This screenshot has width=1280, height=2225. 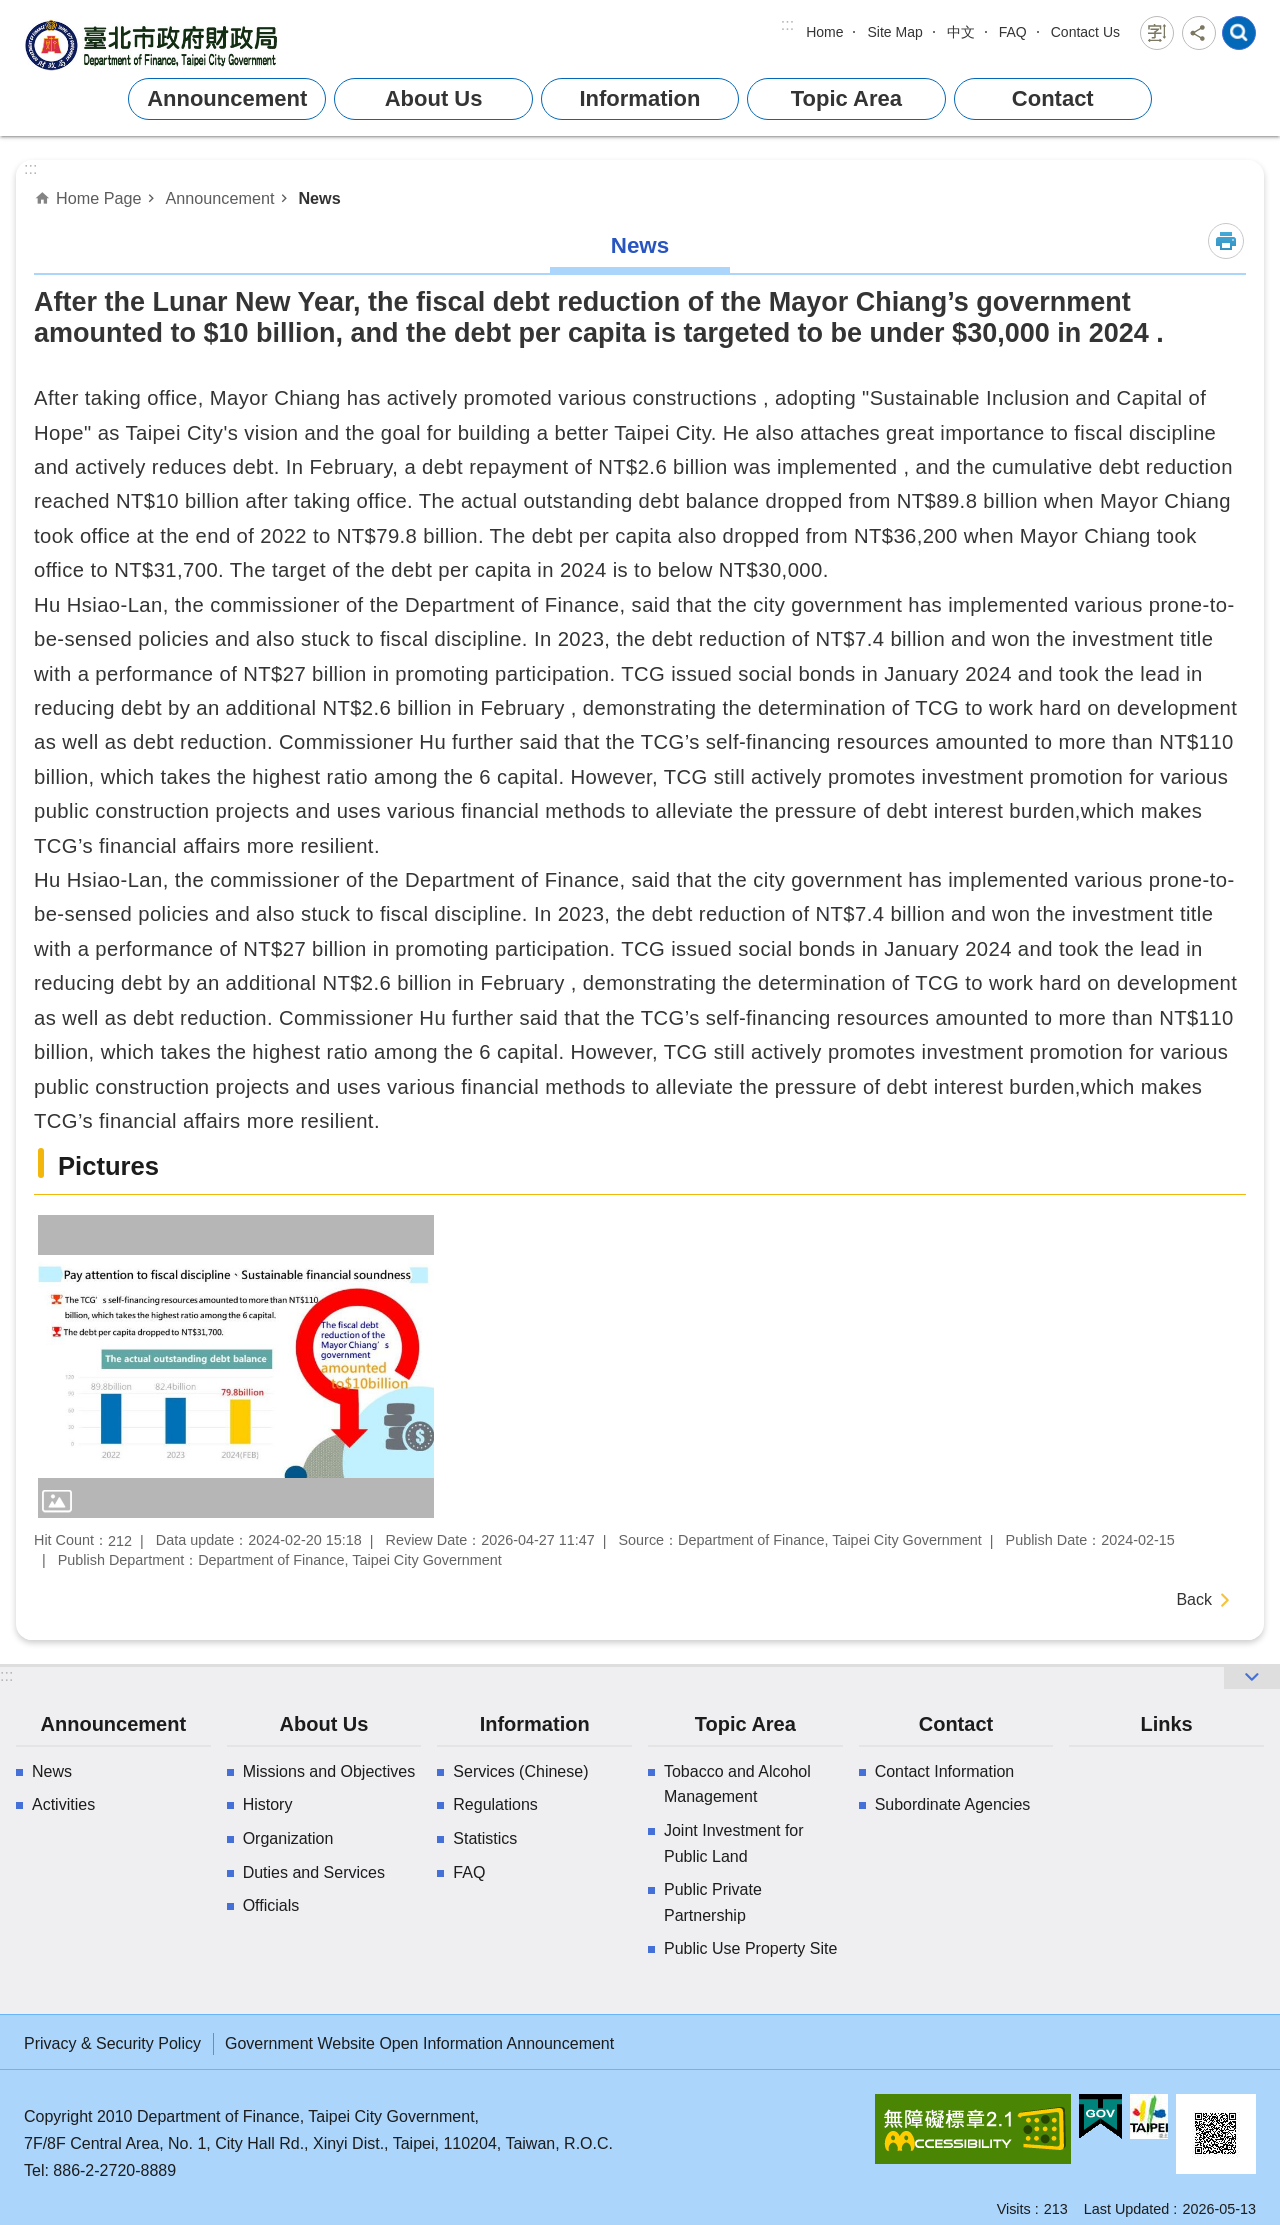 I want to click on Share [button], so click(x=1199, y=33).